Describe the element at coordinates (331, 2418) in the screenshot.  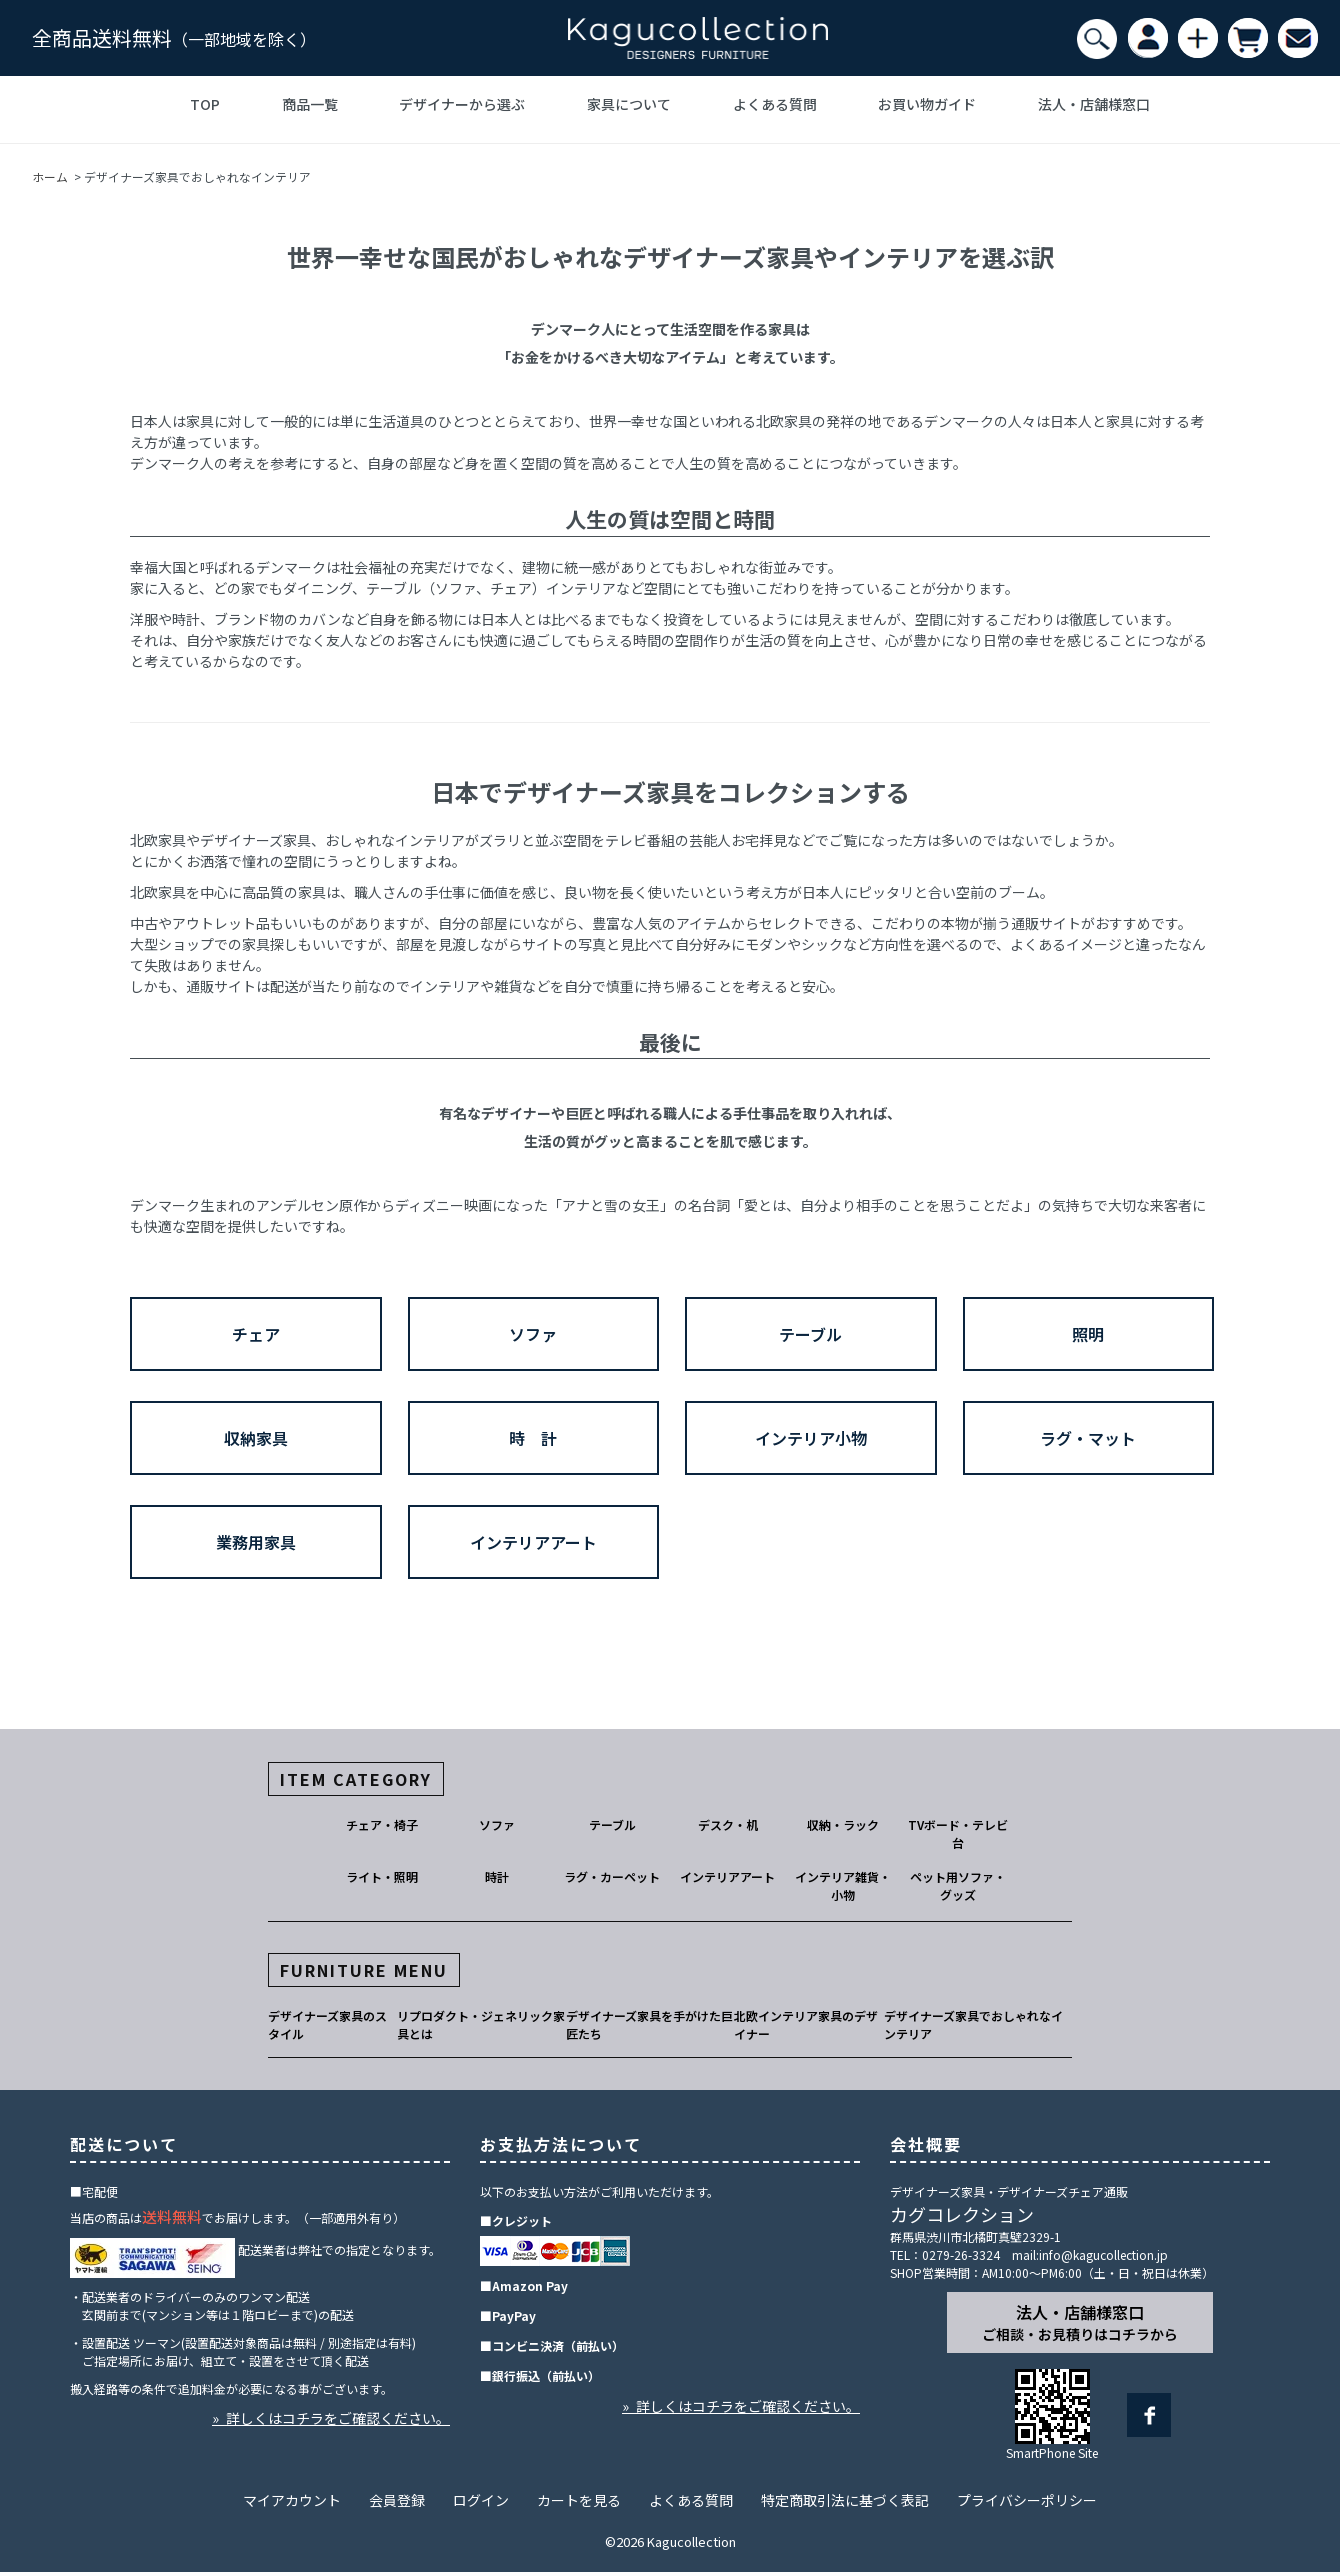
I see `» 詳しくはコチラをご確認ください。` at that location.